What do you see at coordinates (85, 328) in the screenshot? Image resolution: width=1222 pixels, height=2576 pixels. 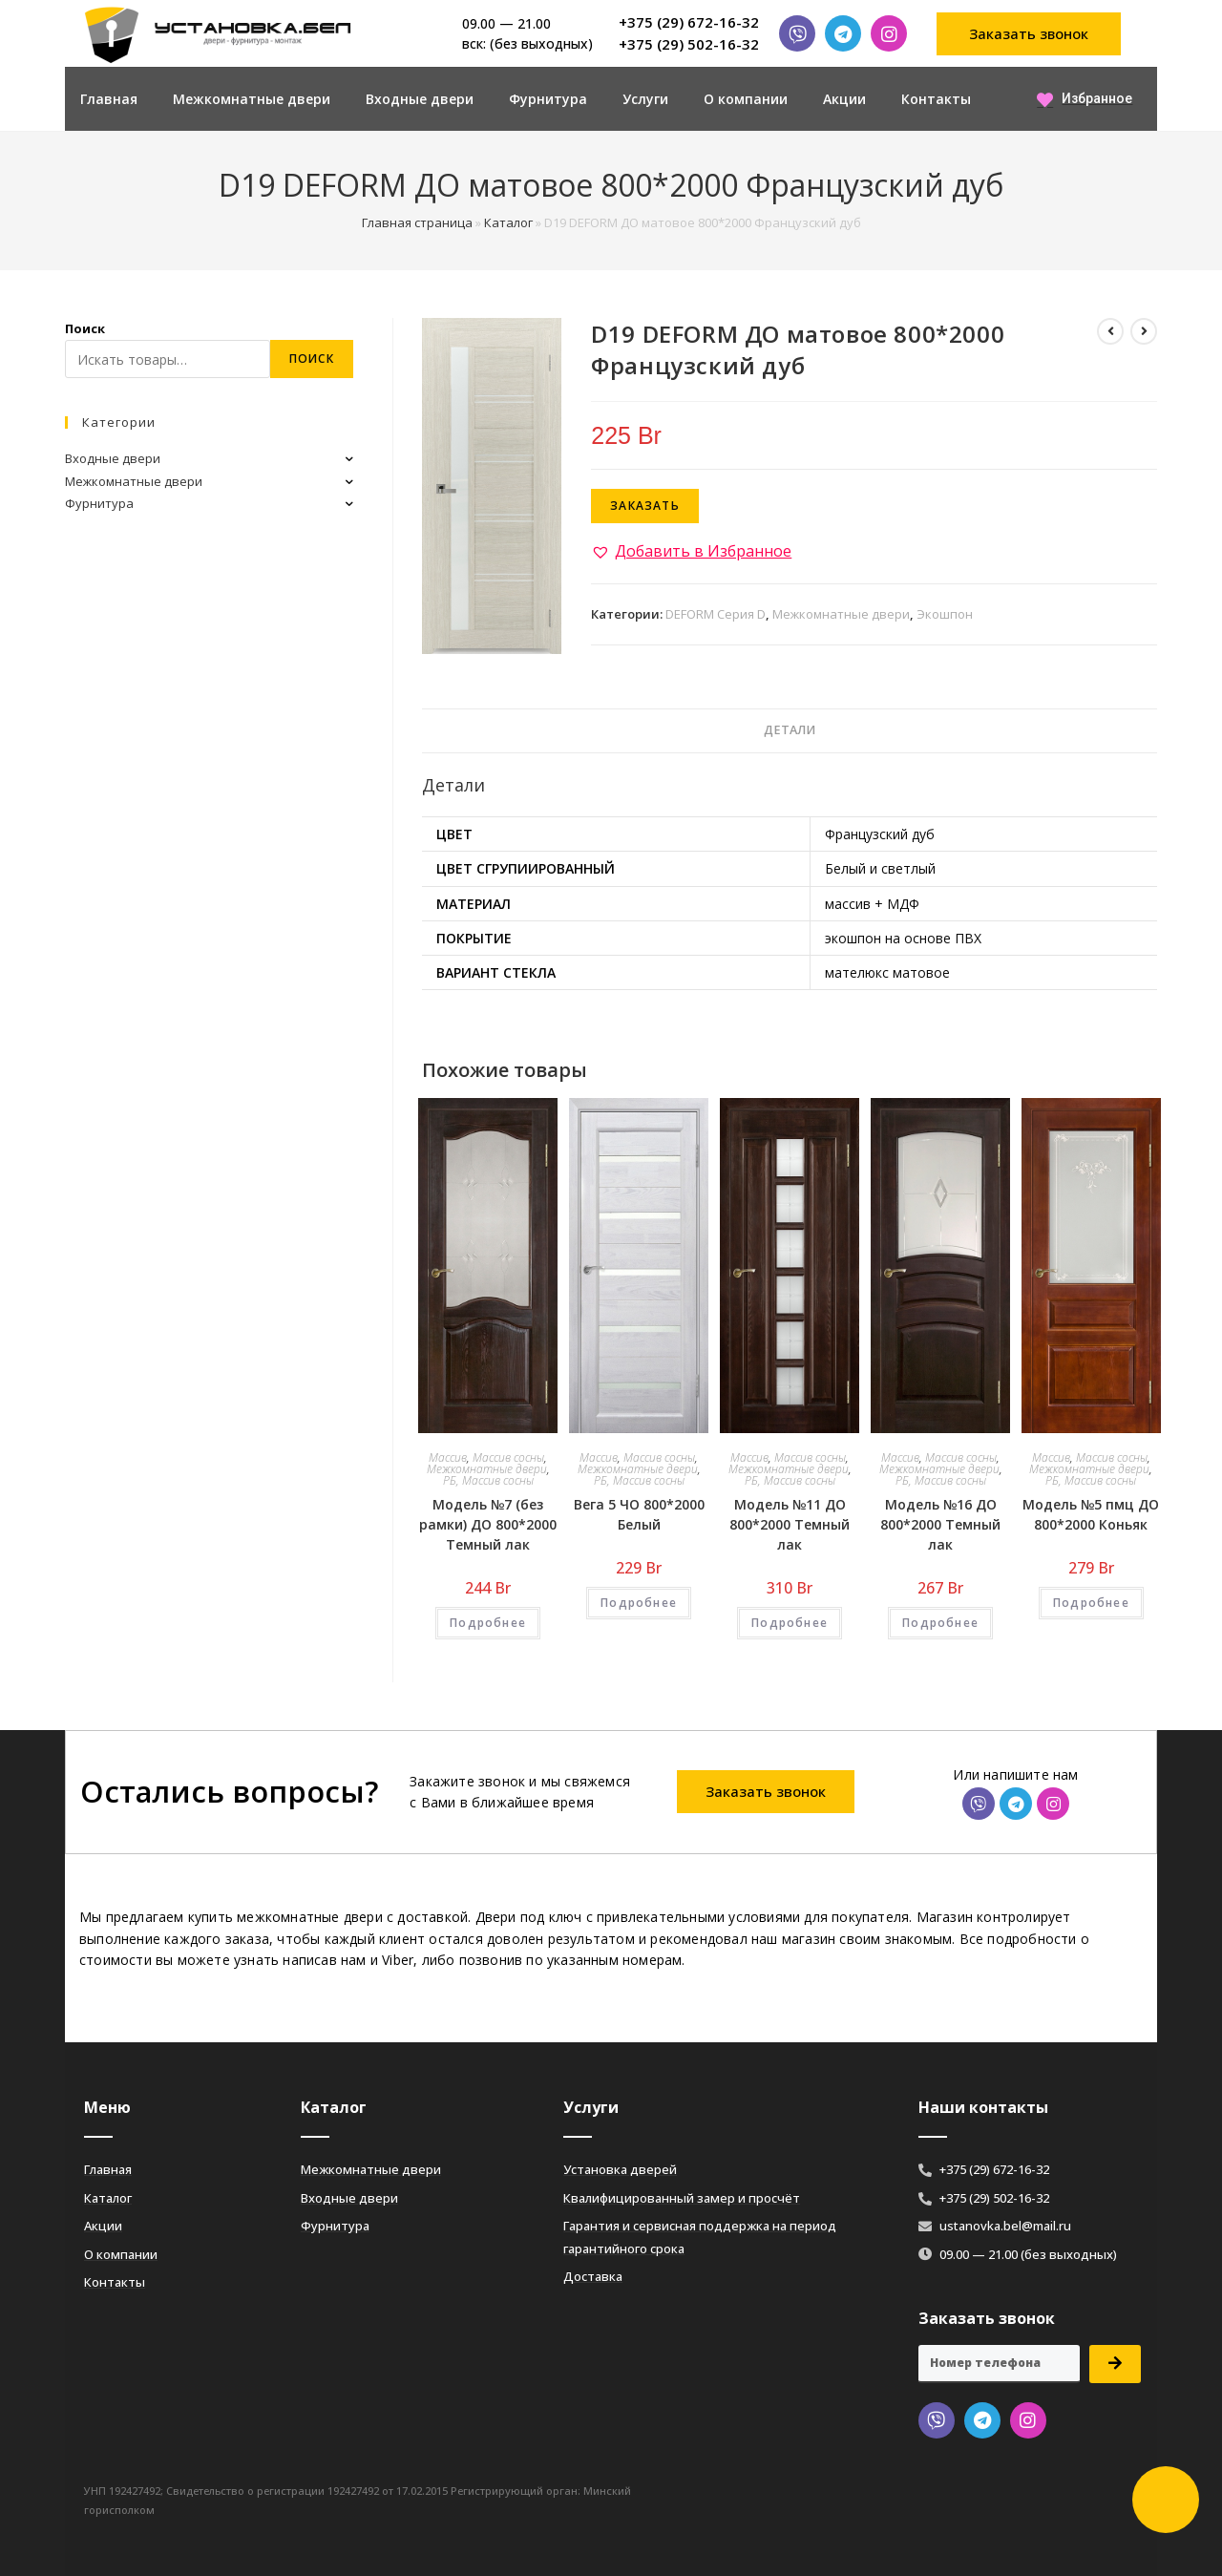 I see `Поиск` at bounding box center [85, 328].